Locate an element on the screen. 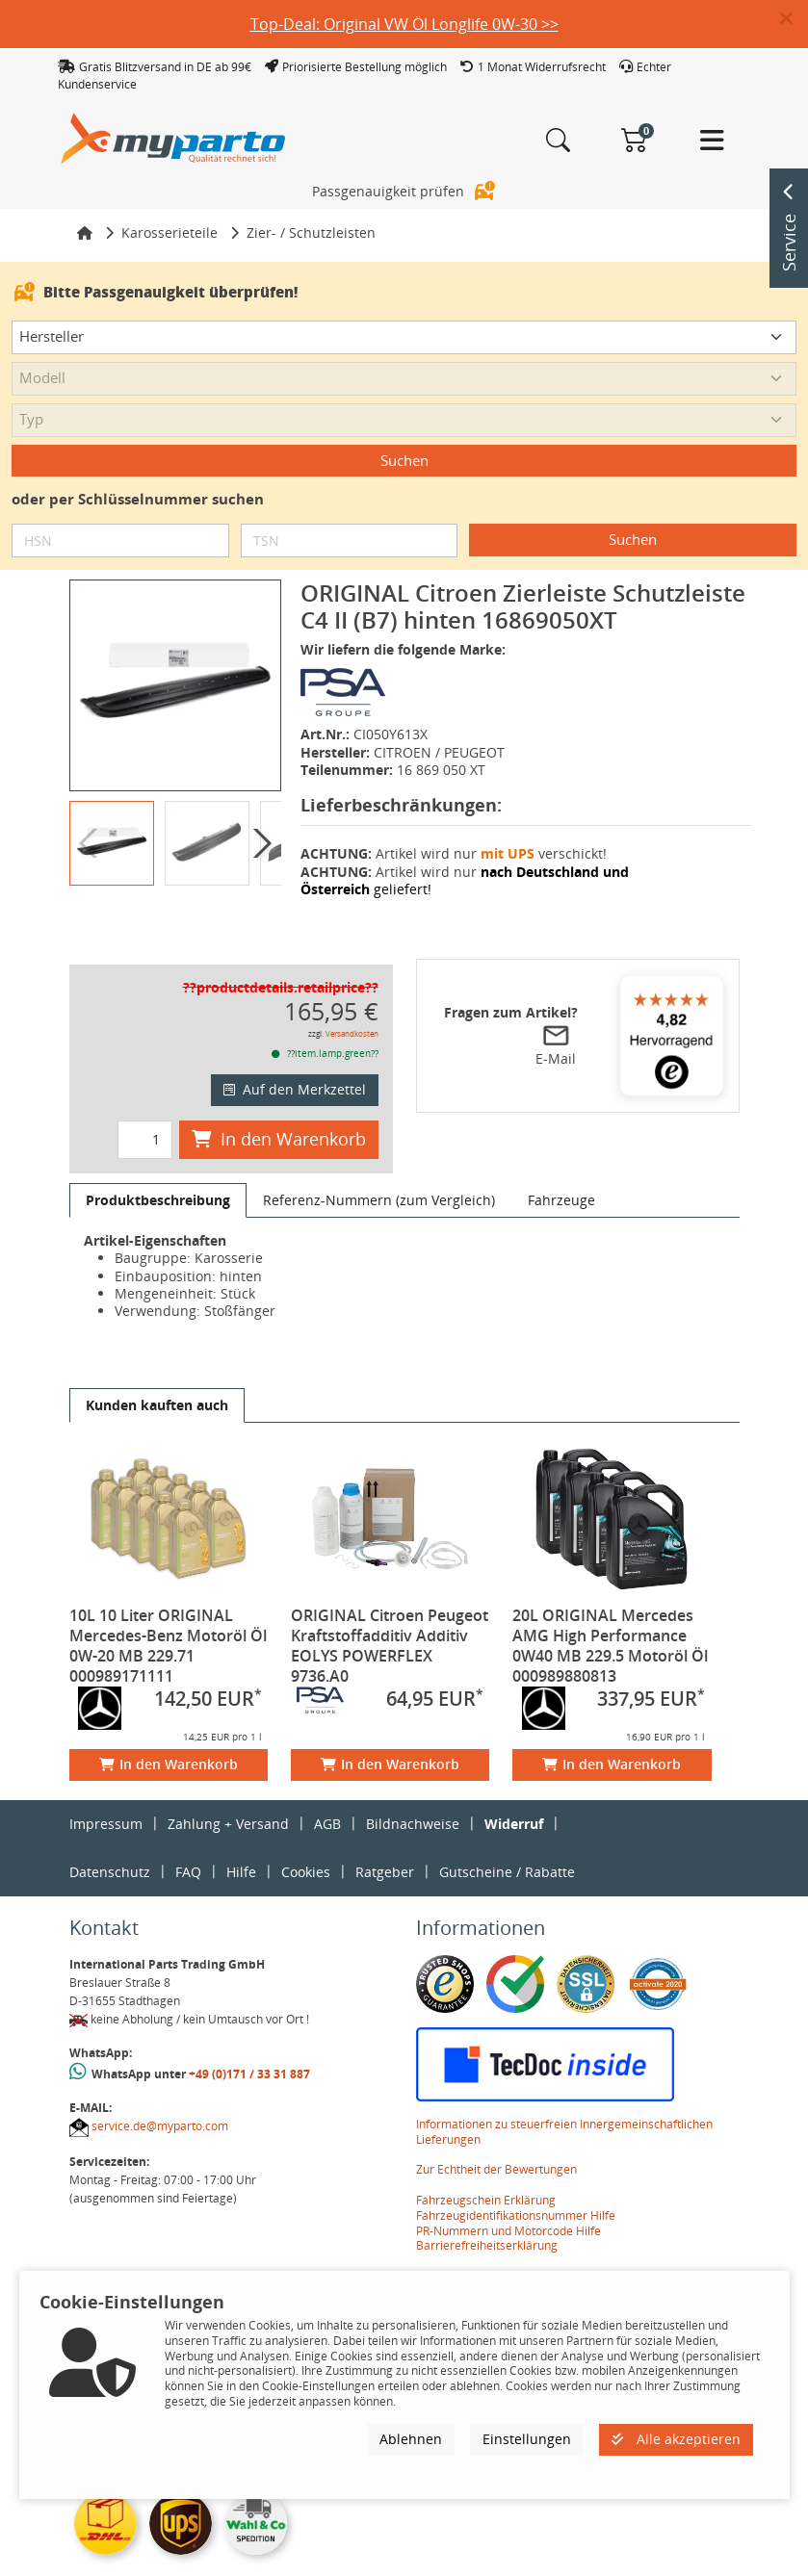 Image resolution: width=808 pixels, height=2576 pixels. Datenschutz is located at coordinates (109, 1838).